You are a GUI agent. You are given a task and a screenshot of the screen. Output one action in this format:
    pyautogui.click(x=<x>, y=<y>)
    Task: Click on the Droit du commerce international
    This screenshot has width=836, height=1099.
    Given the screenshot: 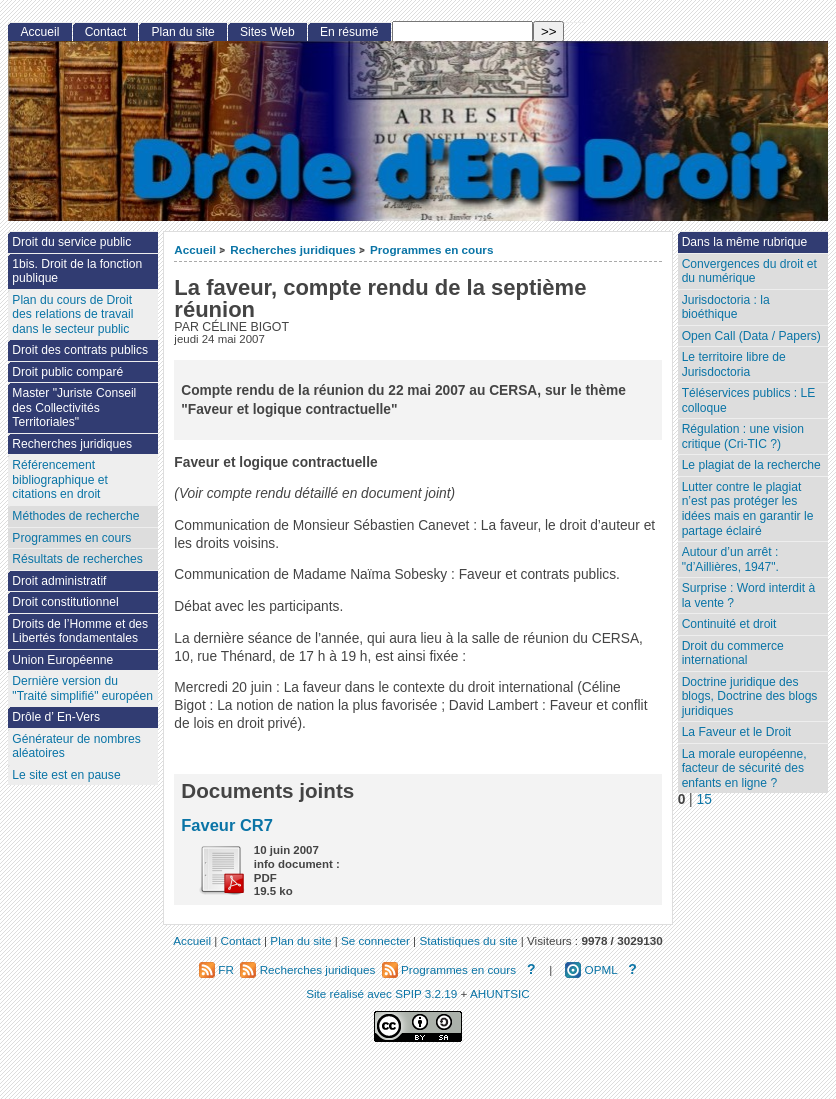 What is the action you would take?
    pyautogui.click(x=733, y=653)
    